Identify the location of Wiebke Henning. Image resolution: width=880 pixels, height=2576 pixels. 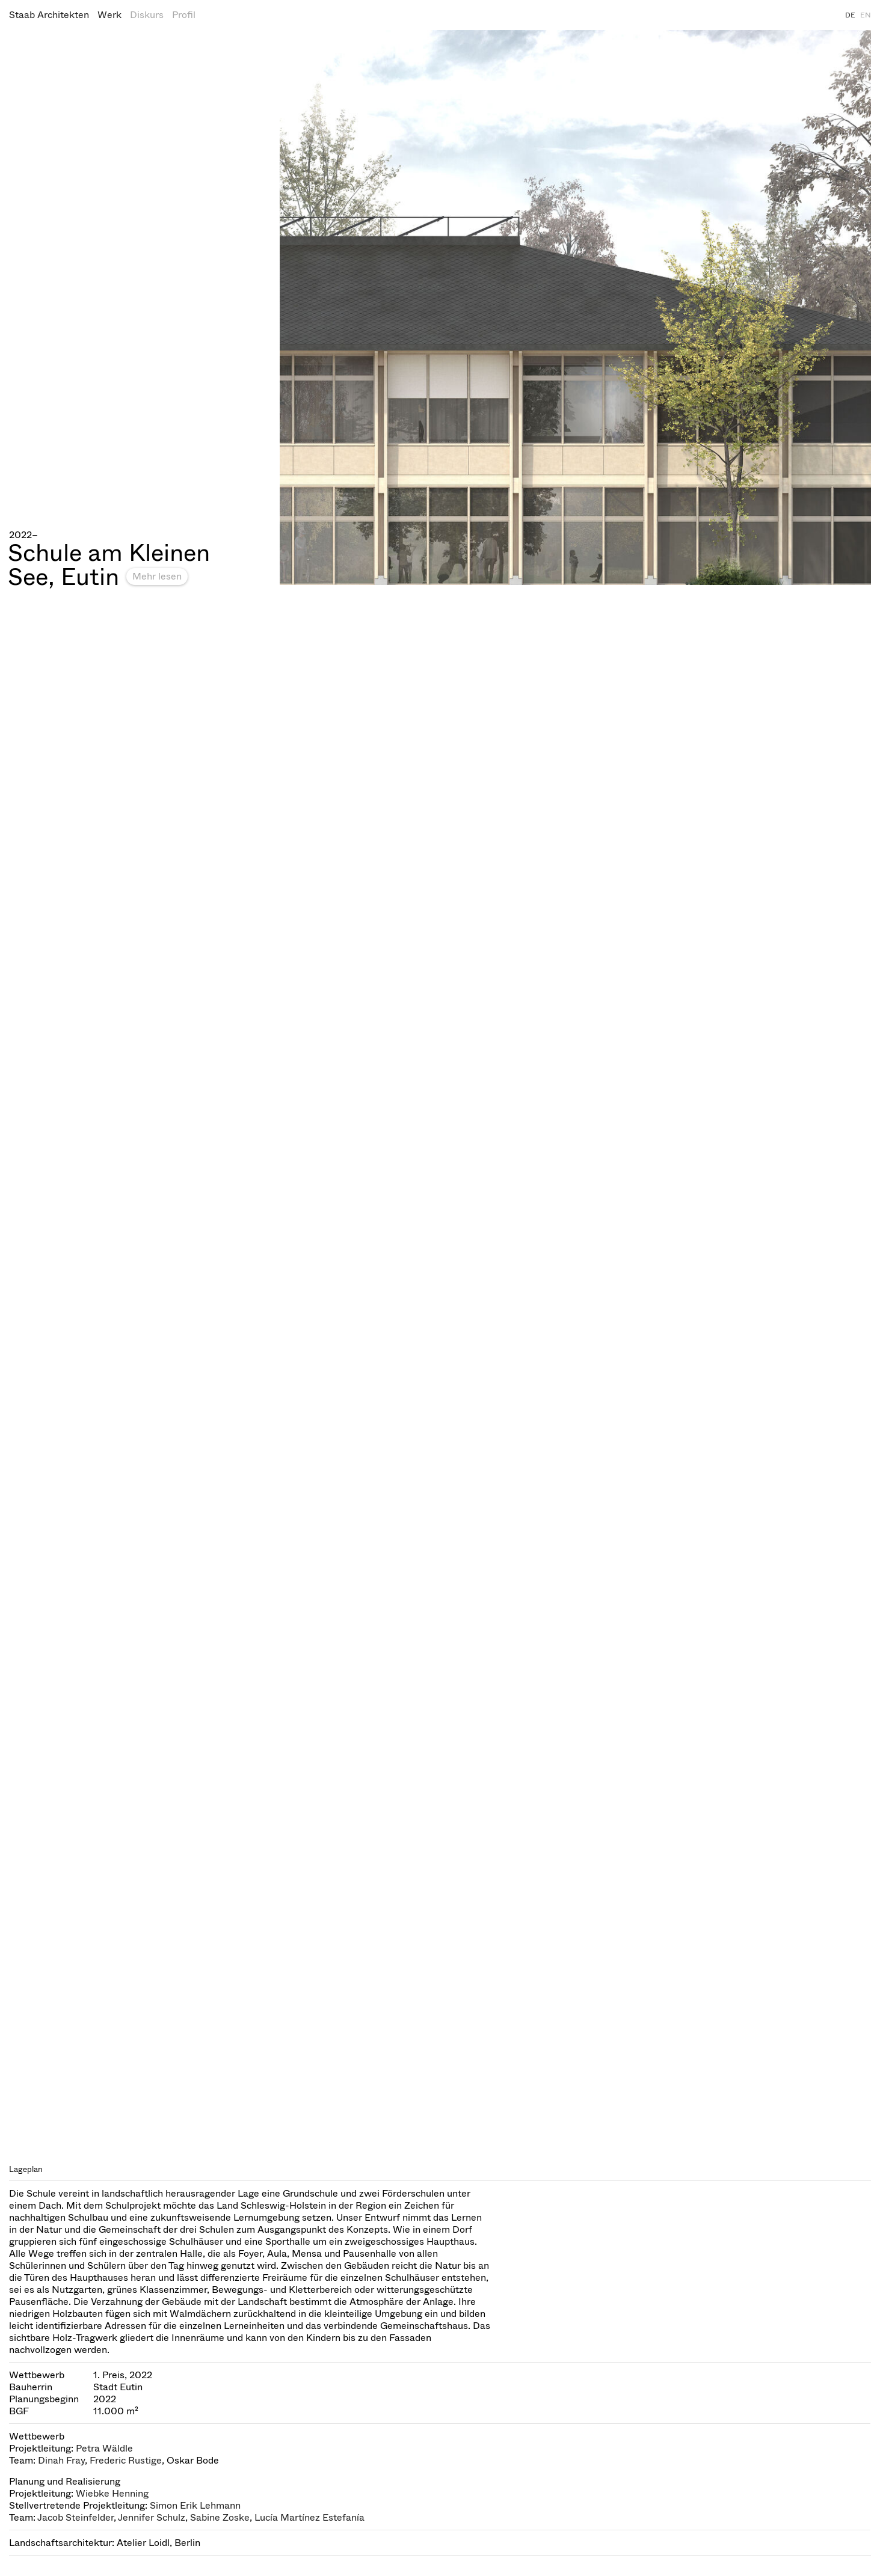
(112, 2493).